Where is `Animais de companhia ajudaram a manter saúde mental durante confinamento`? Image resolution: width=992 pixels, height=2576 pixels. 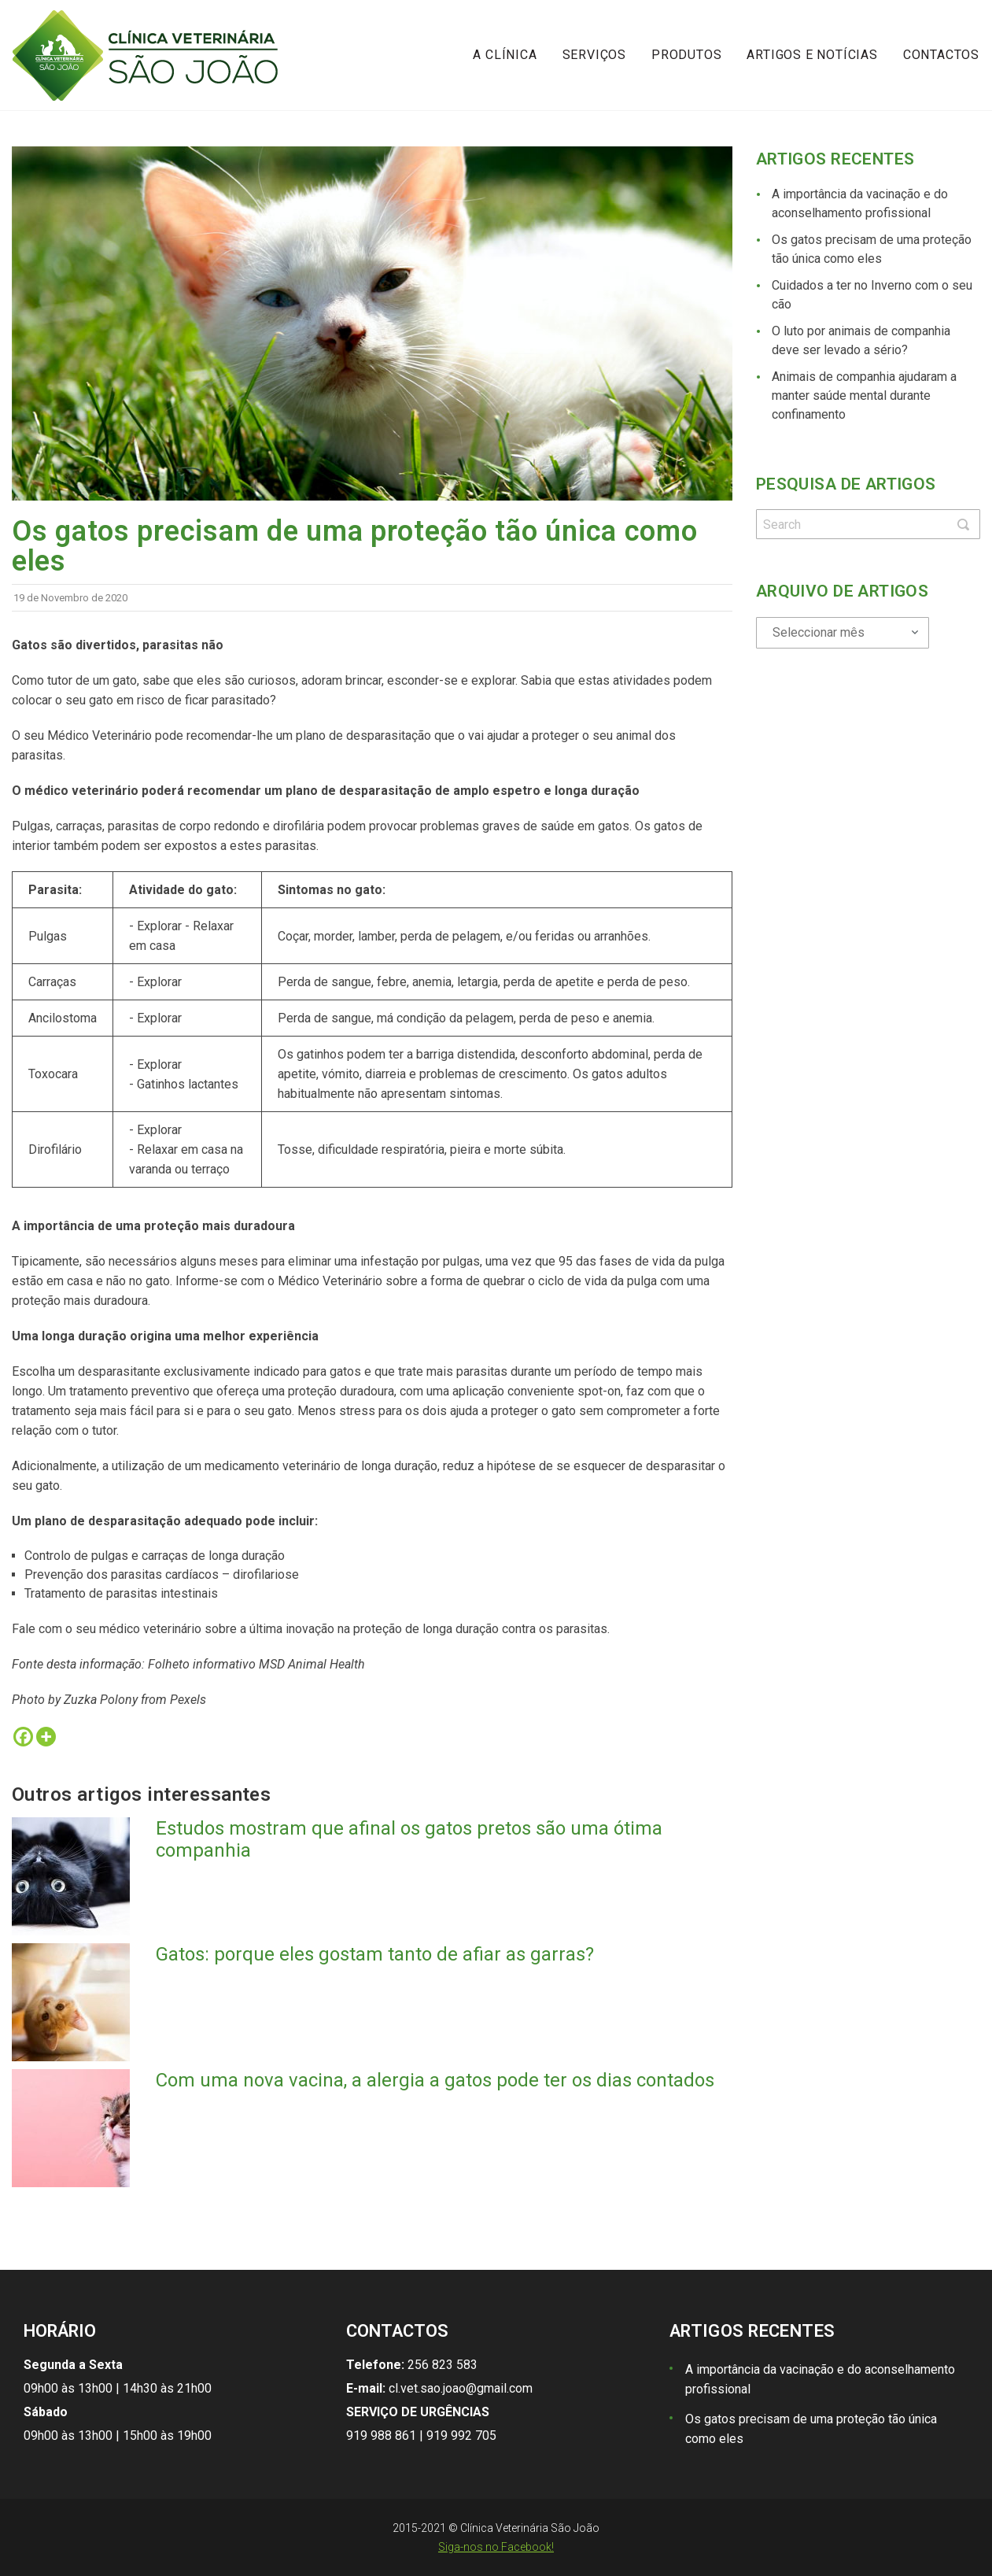 Animais de companhia ajudaram a manter saúde mental durante confinamento is located at coordinates (864, 395).